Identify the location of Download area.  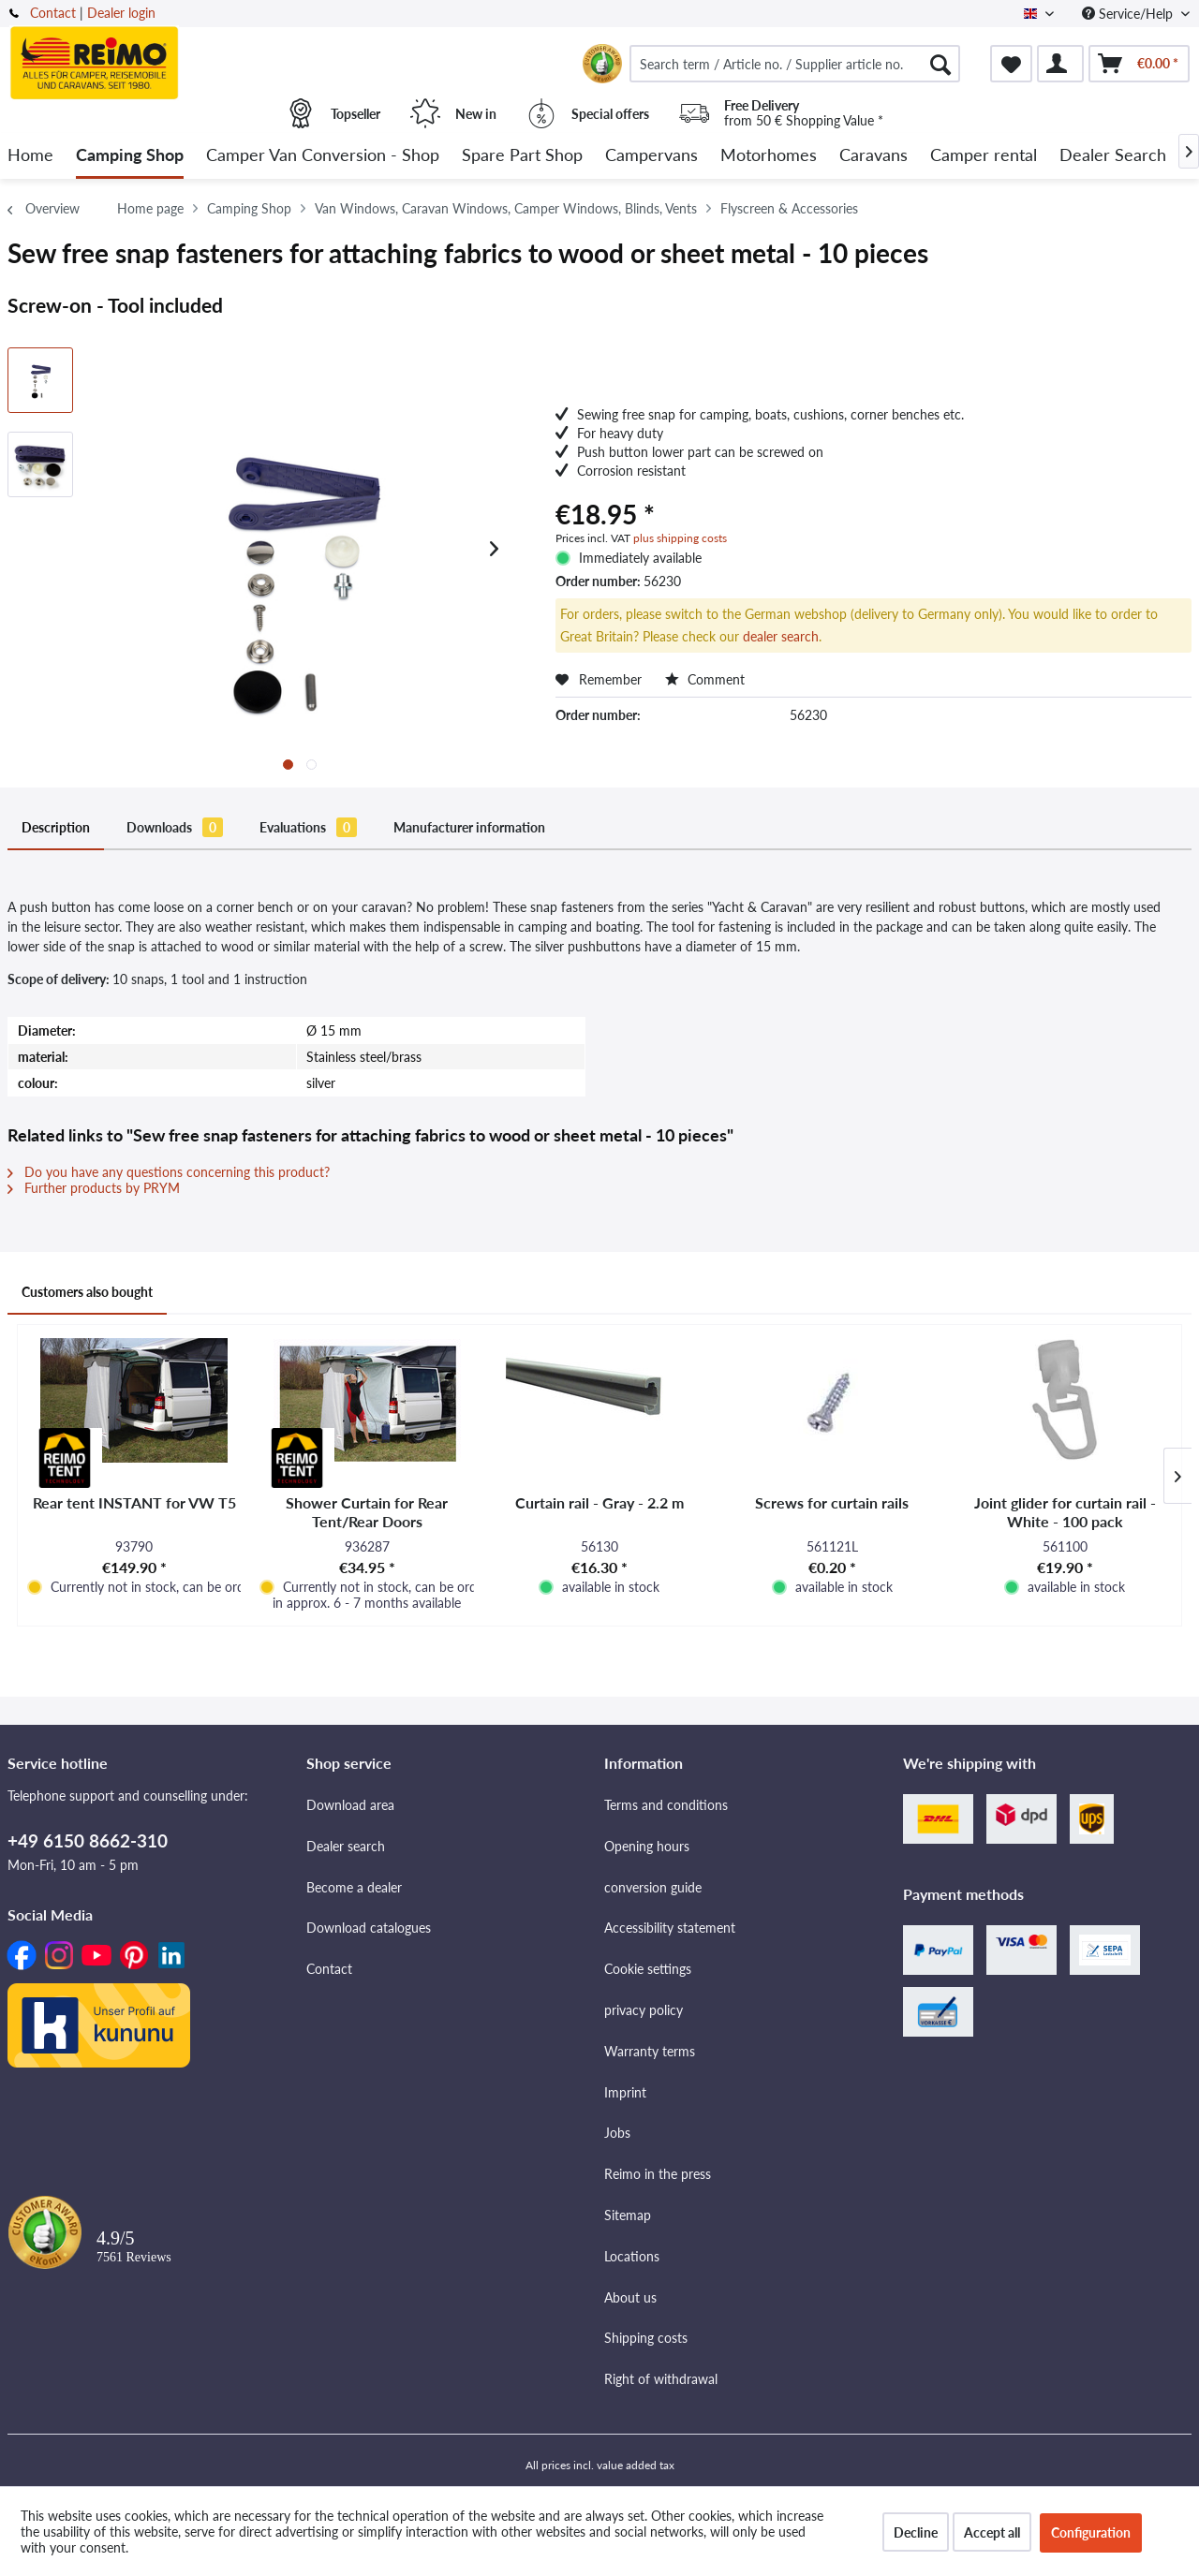
(350, 1805).